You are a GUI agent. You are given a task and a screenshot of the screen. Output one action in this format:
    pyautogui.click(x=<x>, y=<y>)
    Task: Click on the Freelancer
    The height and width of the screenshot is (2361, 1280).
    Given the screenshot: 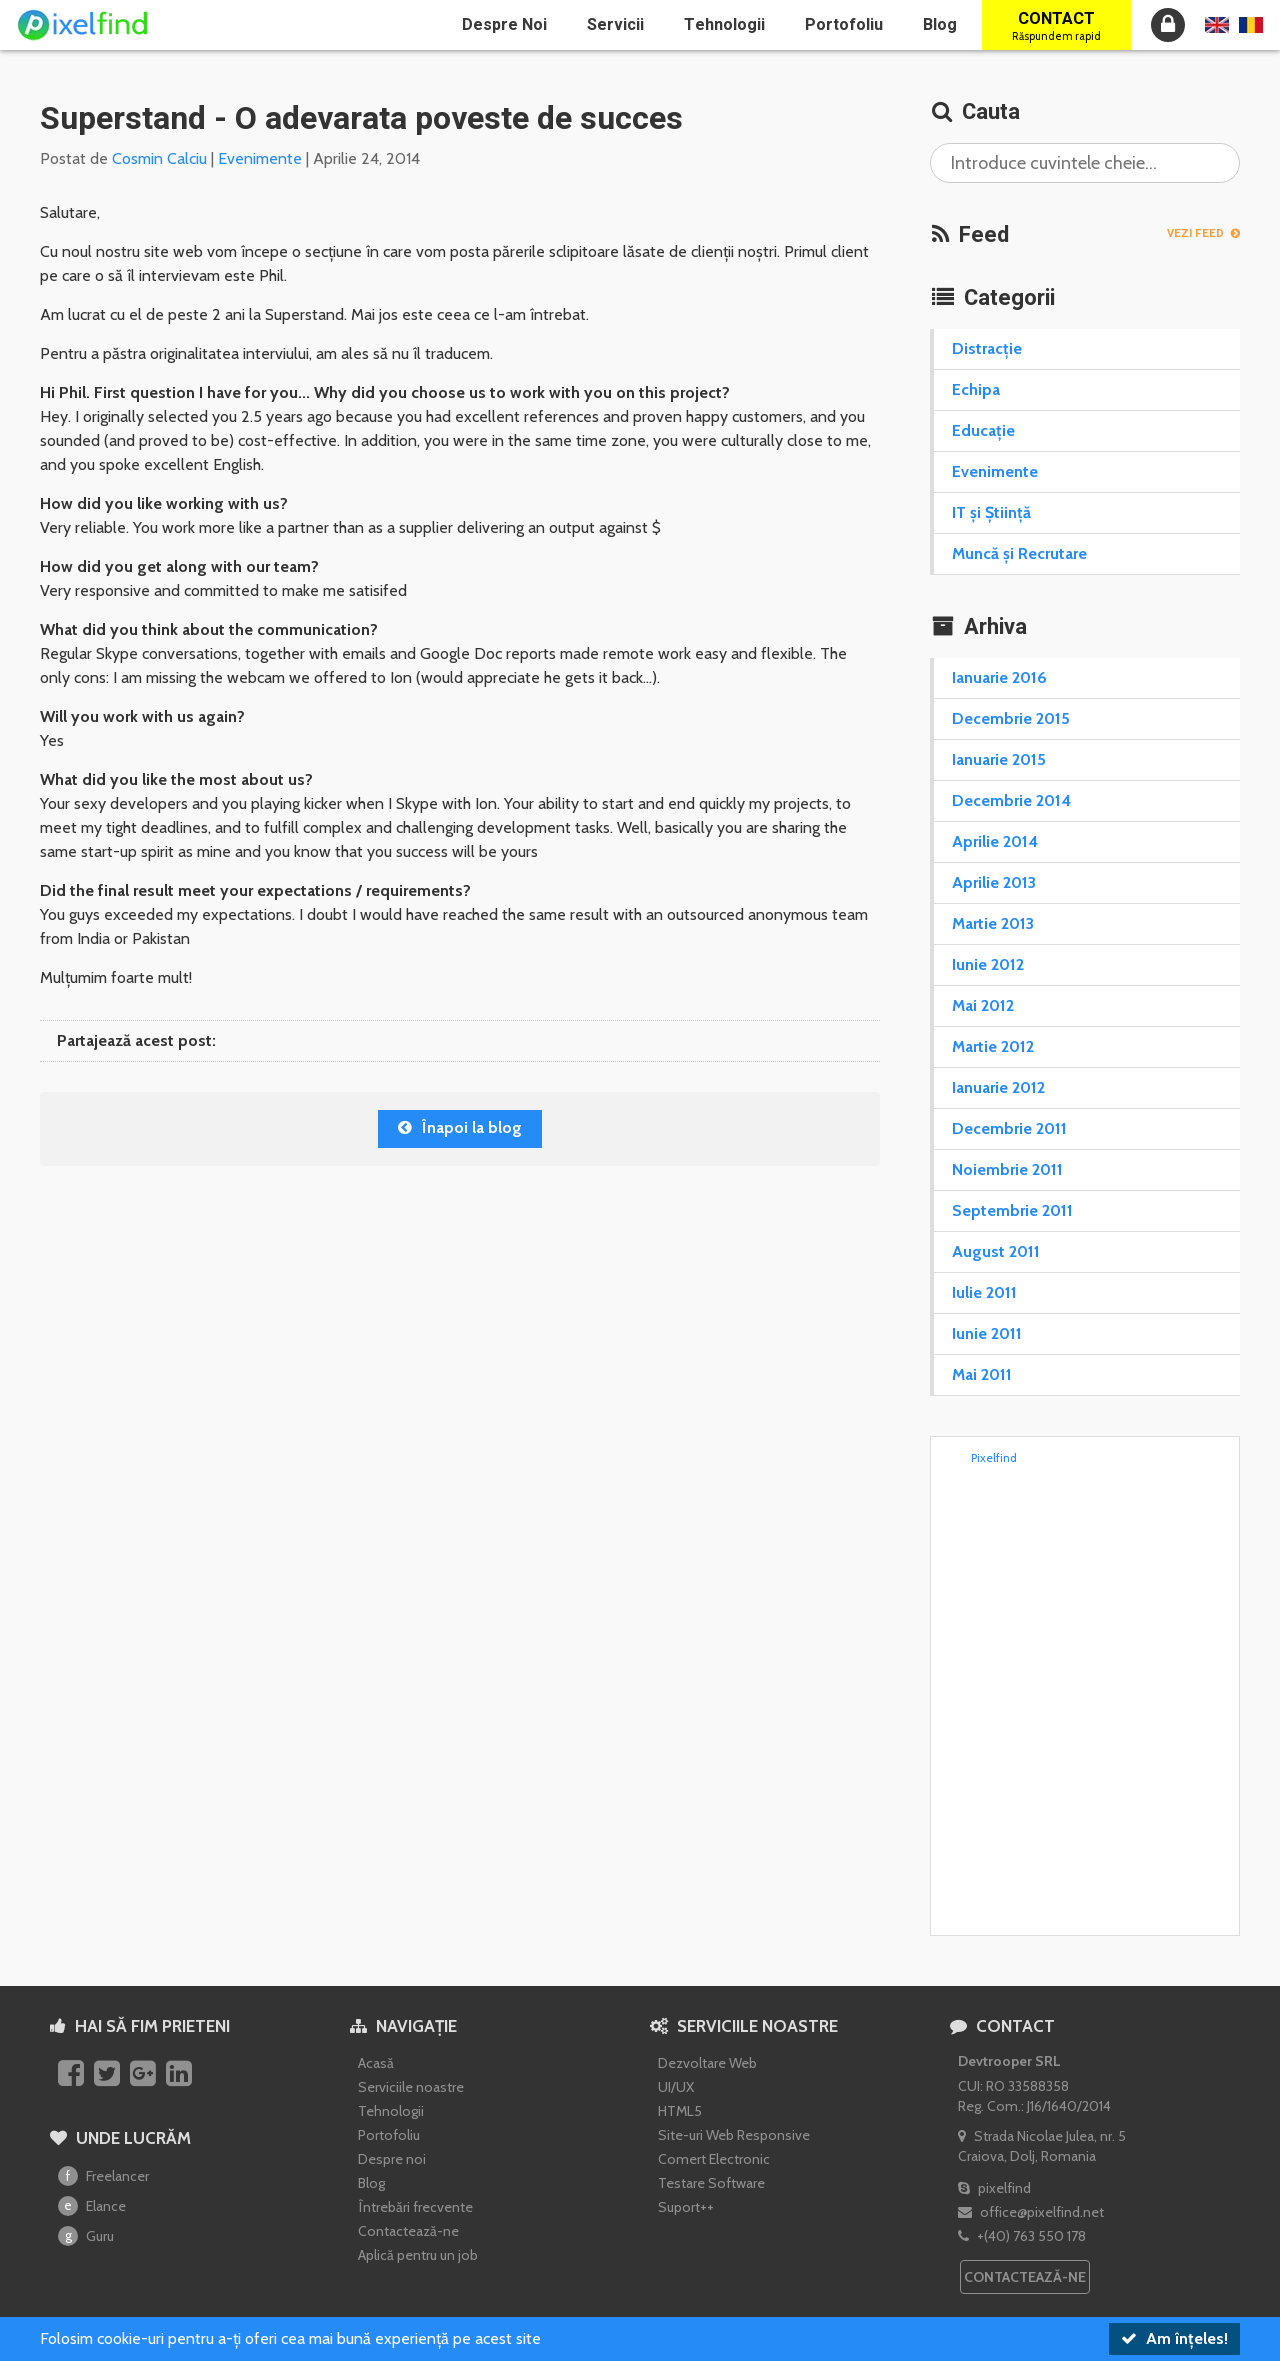 What is the action you would take?
    pyautogui.click(x=103, y=2176)
    